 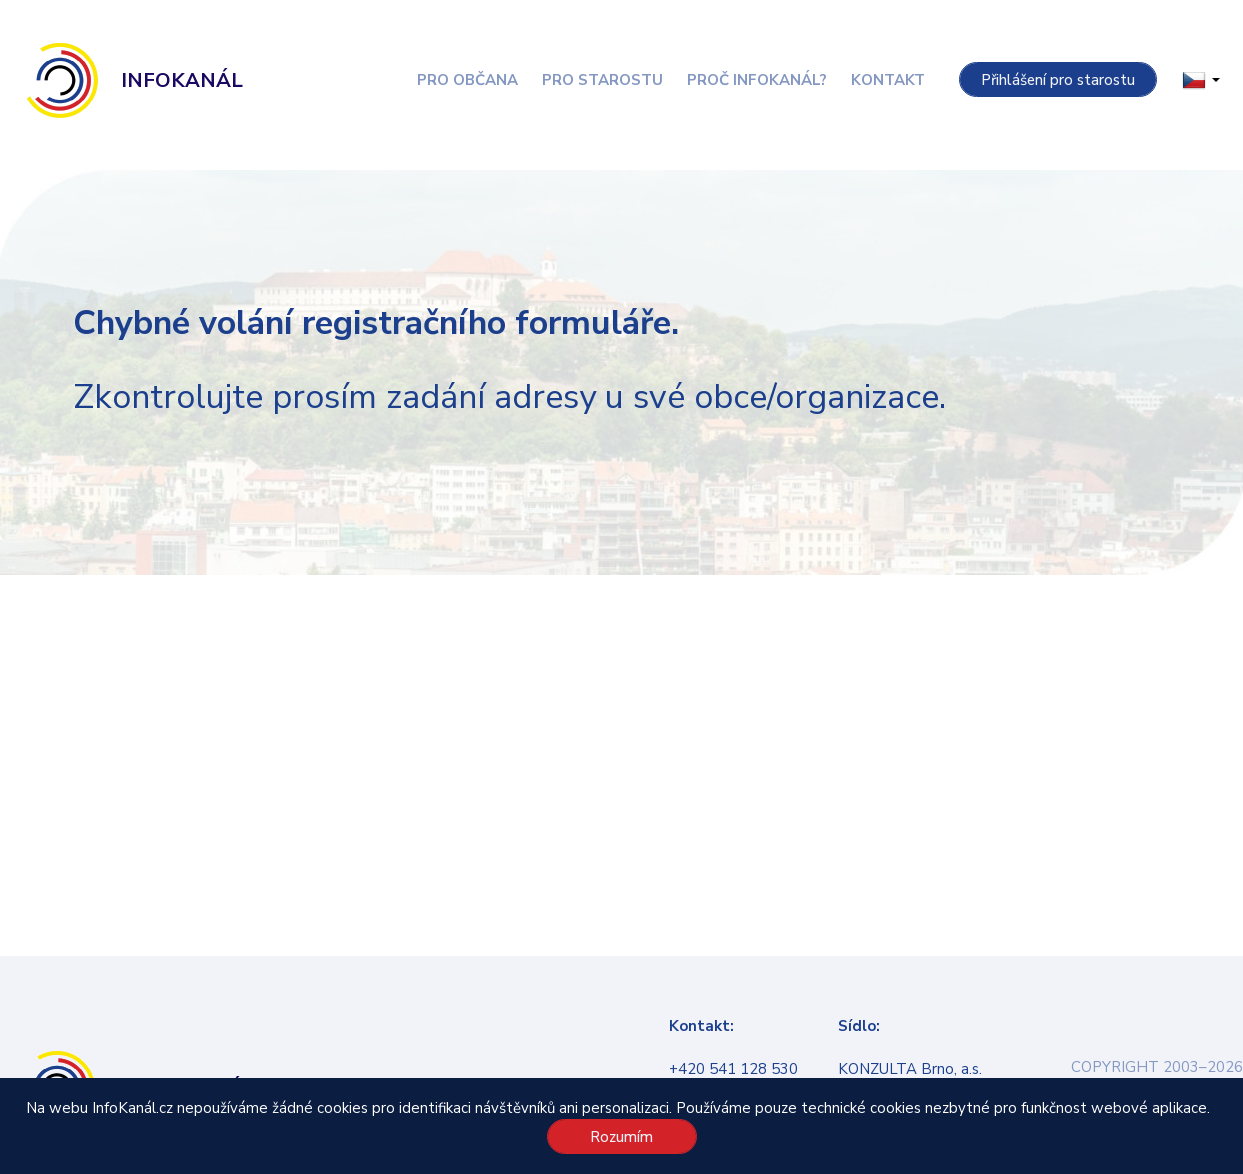 I want to click on Kontakt, so click(x=888, y=80).